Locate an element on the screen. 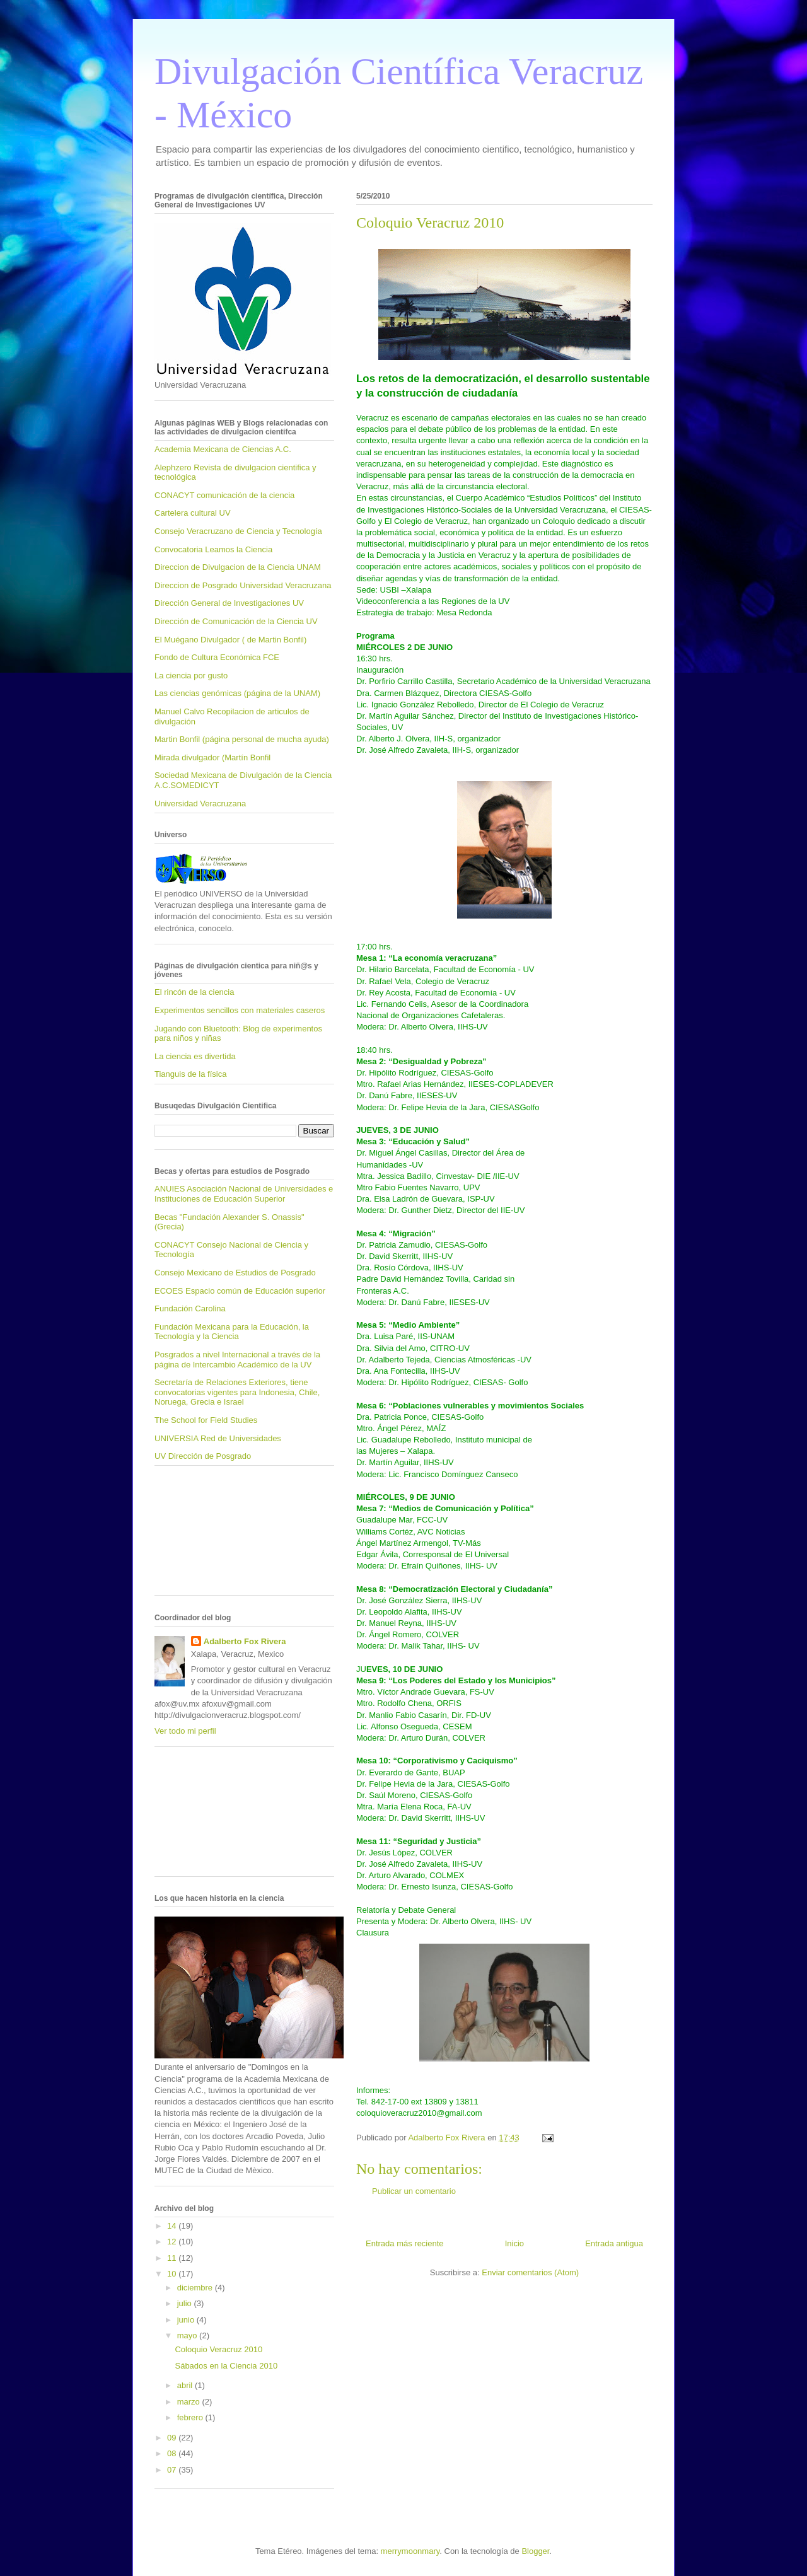  Academia Mexicana de Ciencias A.C. is located at coordinates (222, 449).